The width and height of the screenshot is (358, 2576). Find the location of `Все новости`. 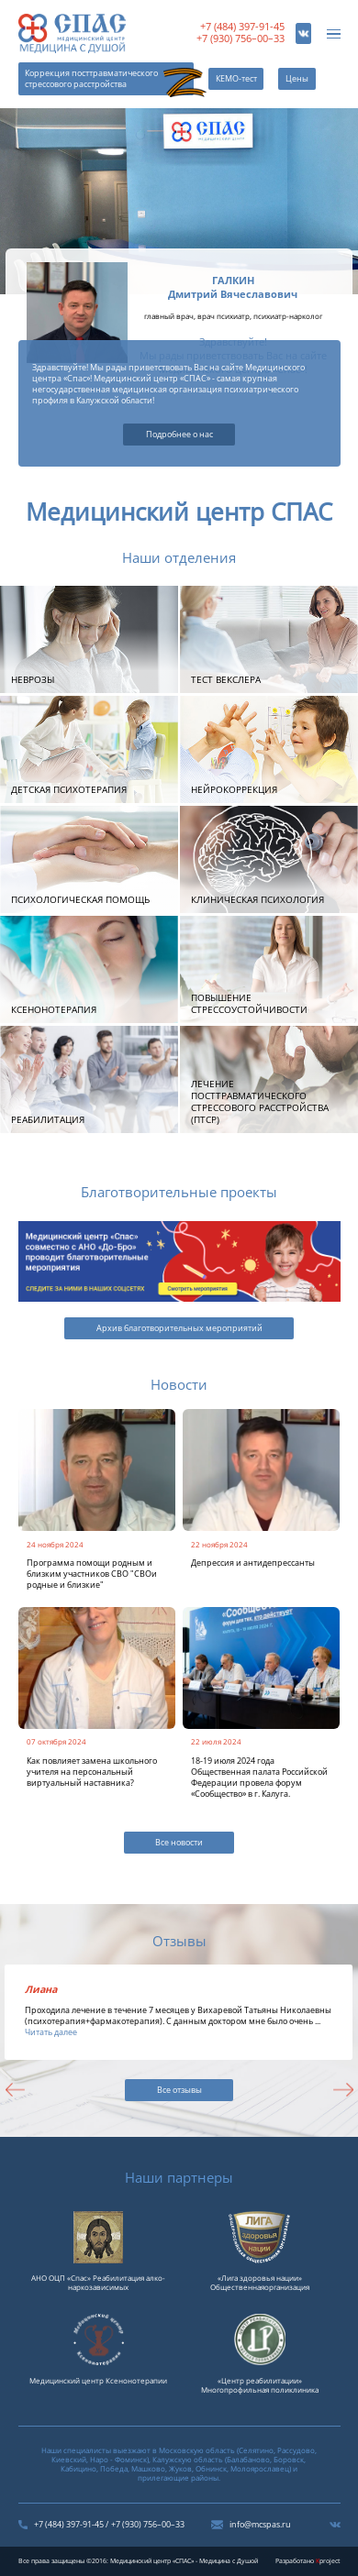

Все новости is located at coordinates (179, 1842).